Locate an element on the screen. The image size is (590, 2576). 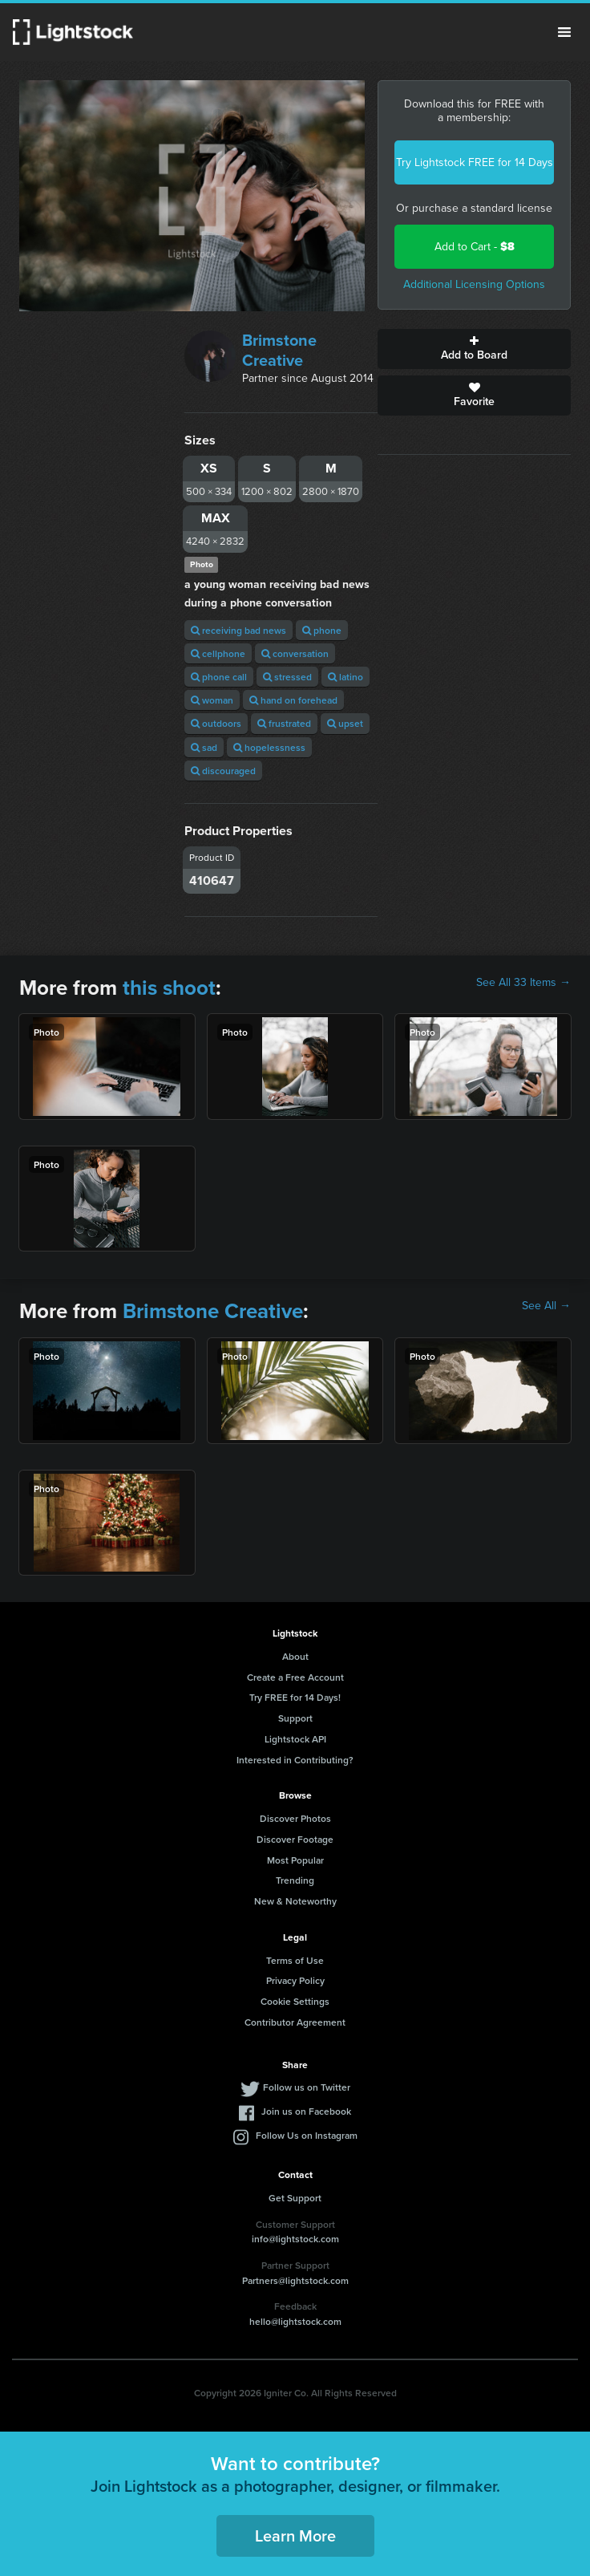
Trending is located at coordinates (295, 1880).